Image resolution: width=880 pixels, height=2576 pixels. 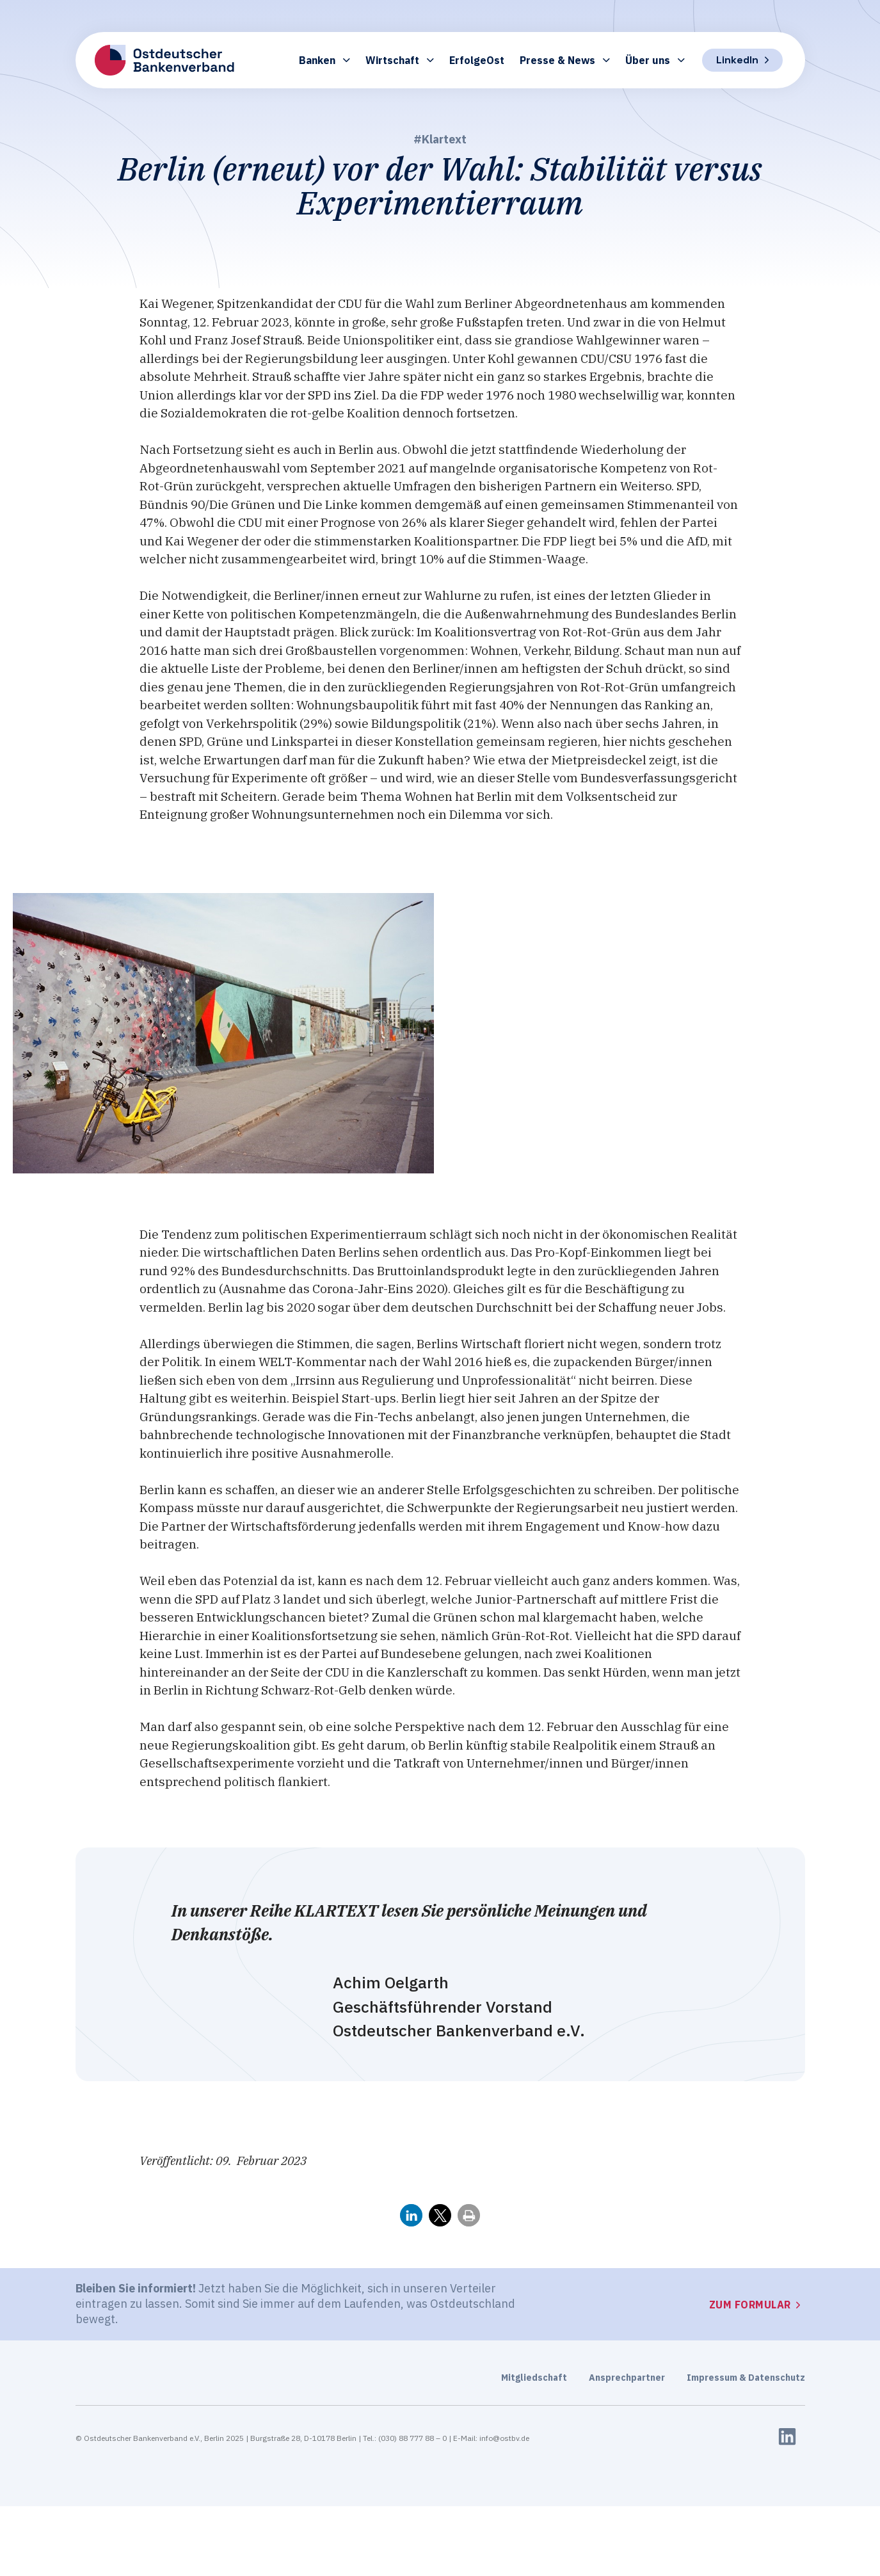 What do you see at coordinates (534, 2377) in the screenshot?
I see `Mitgliedschaft` at bounding box center [534, 2377].